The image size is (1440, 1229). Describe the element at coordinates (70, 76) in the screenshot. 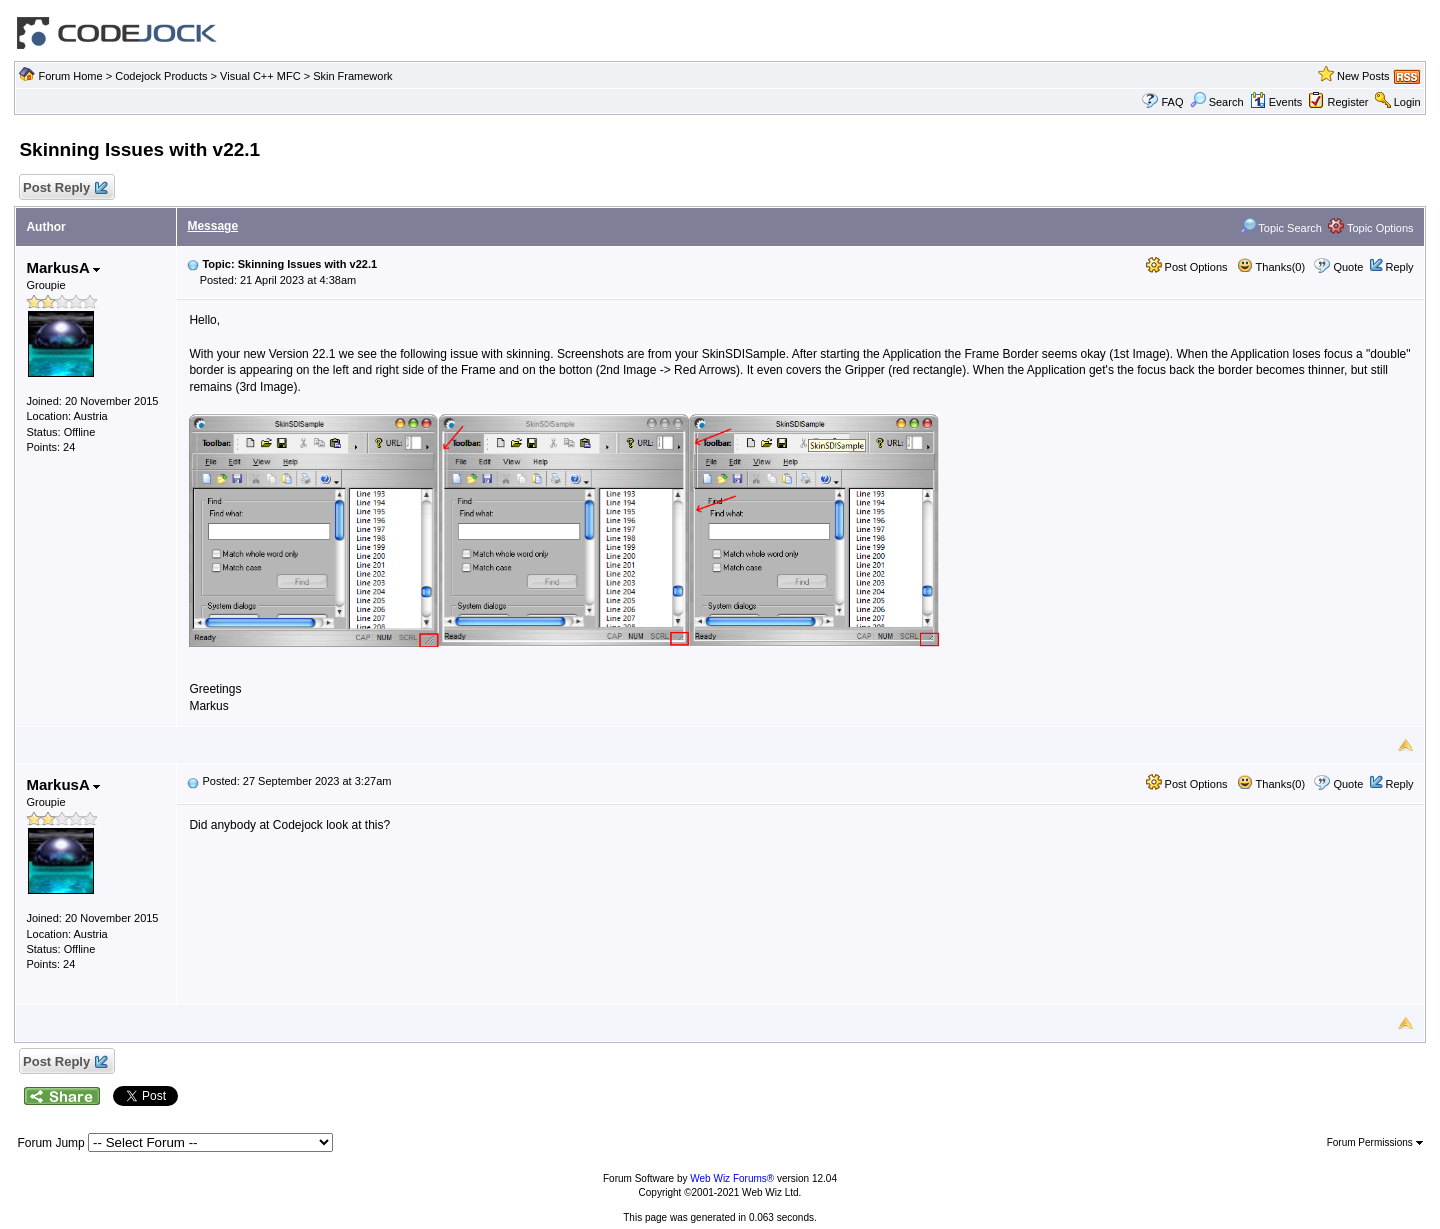

I see `Forum Home` at that location.